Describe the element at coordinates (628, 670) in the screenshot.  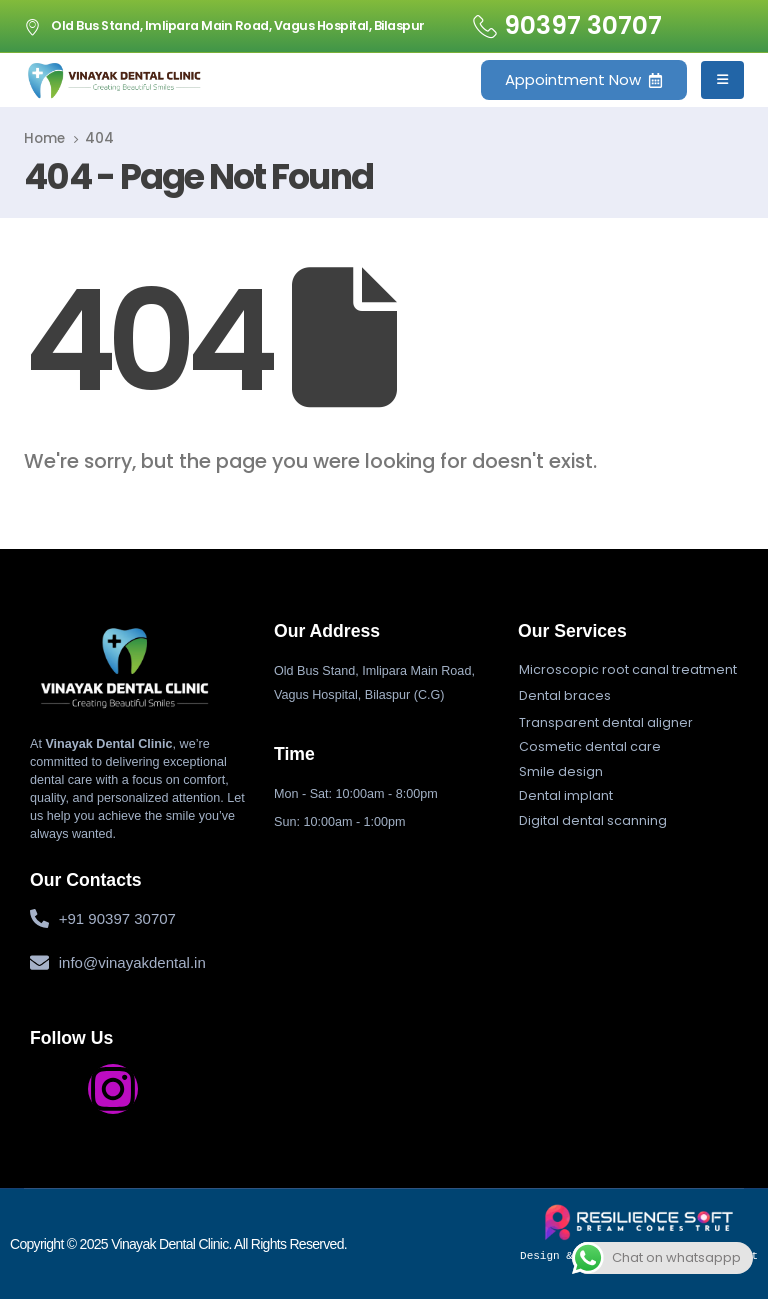
I see `[button]` at that location.